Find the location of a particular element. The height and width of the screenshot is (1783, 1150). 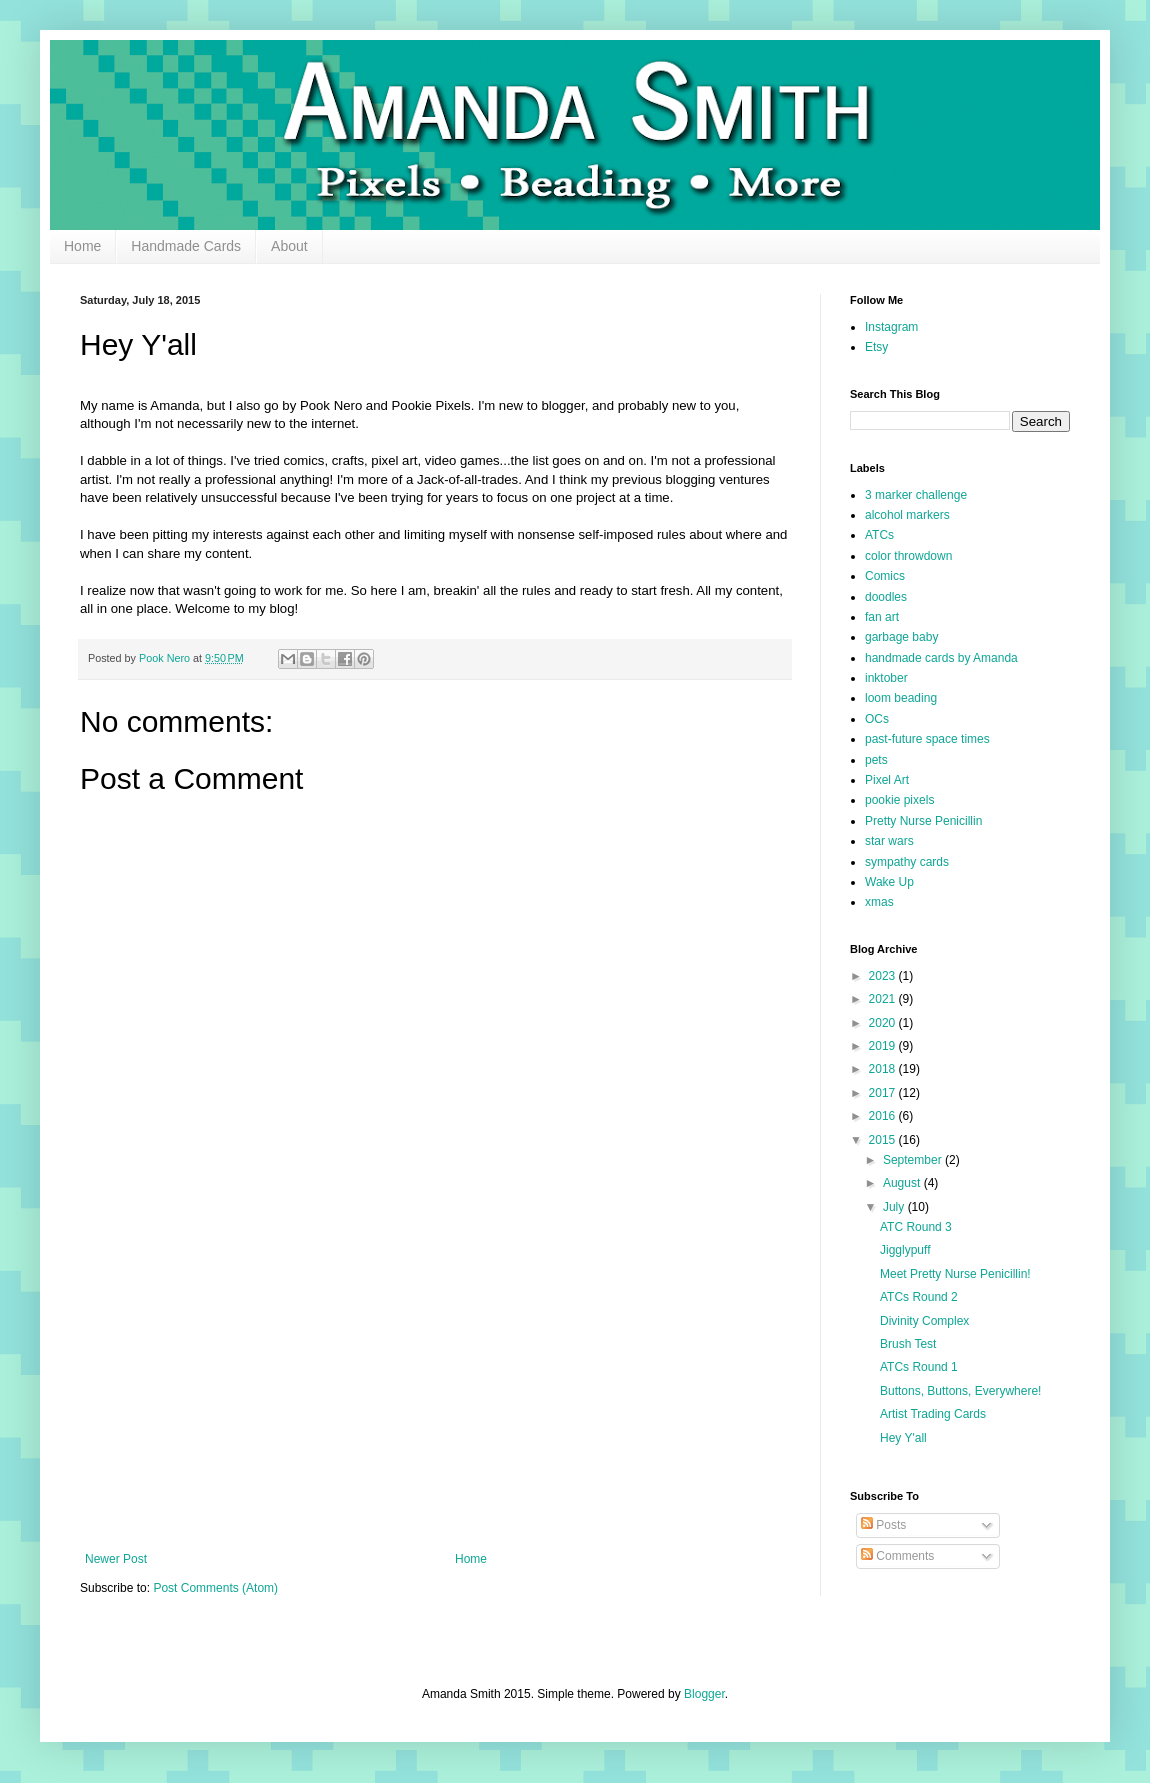

handmade cards by Amanda is located at coordinates (941, 658).